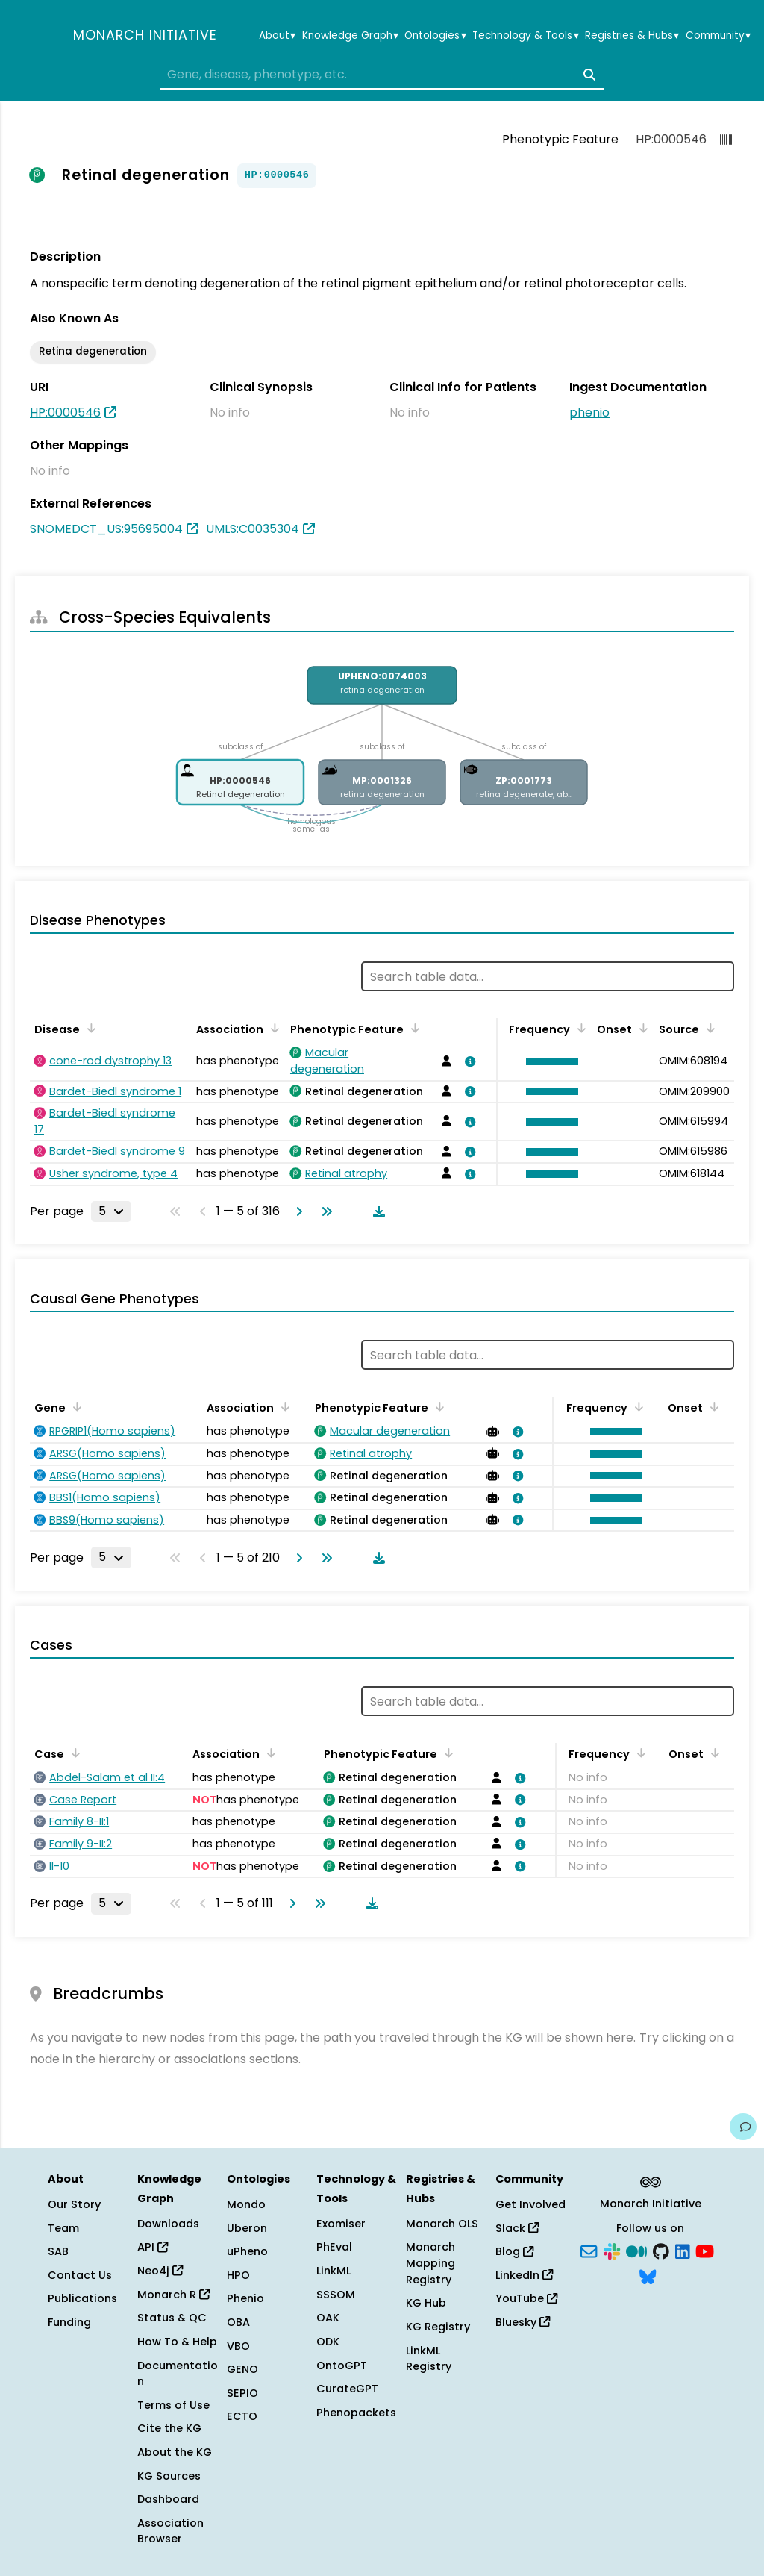 The image size is (764, 2576). What do you see at coordinates (350, 36) in the screenshot?
I see `Knowledge Graph` at bounding box center [350, 36].